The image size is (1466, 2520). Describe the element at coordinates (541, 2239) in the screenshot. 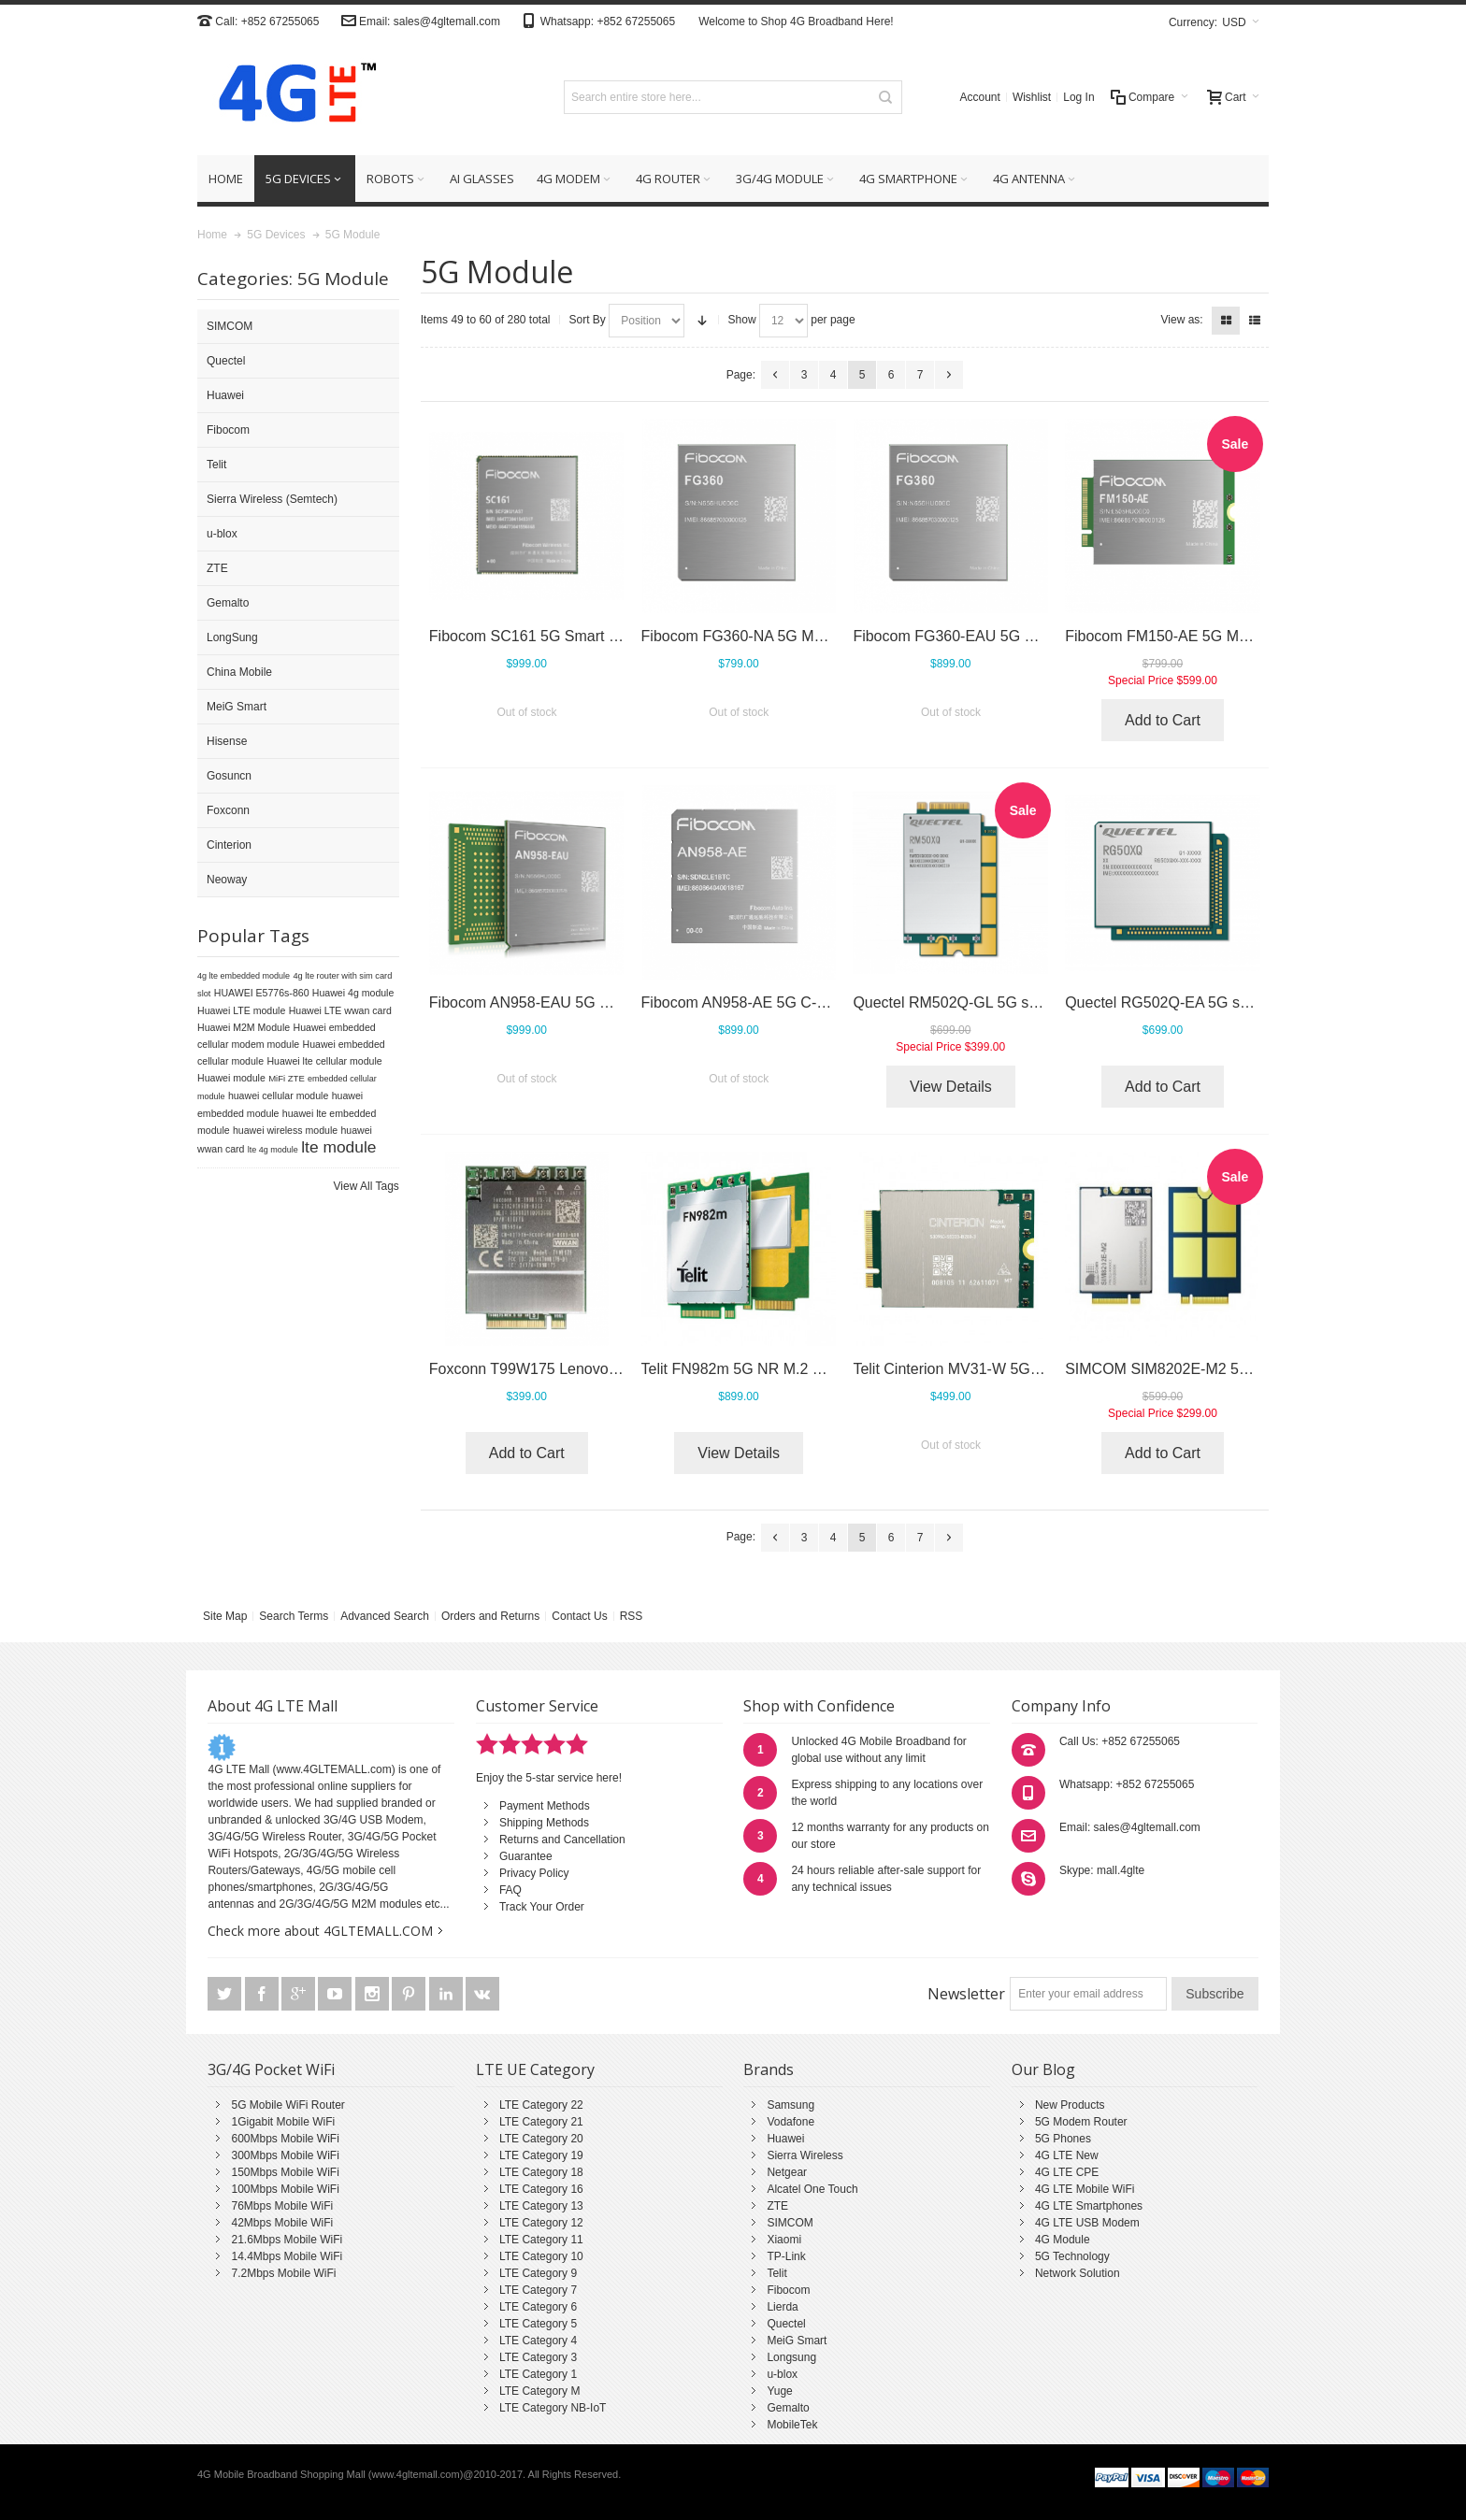

I see `LTE Category 11` at that location.